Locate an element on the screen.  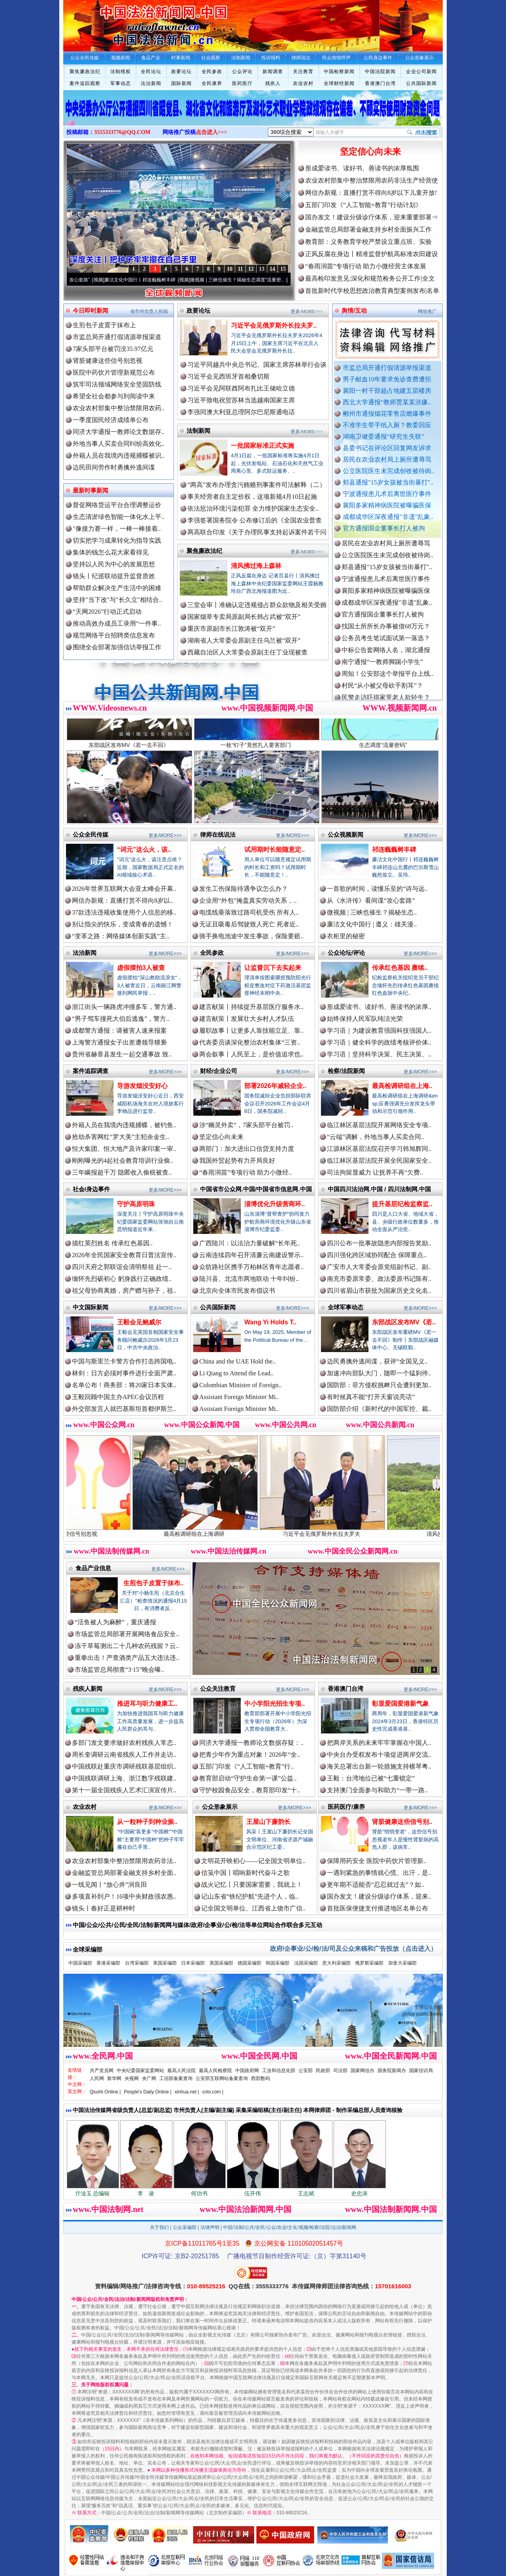
司法拘留显威力 让抚养不再“欠费.. is located at coordinates (375, 1172).